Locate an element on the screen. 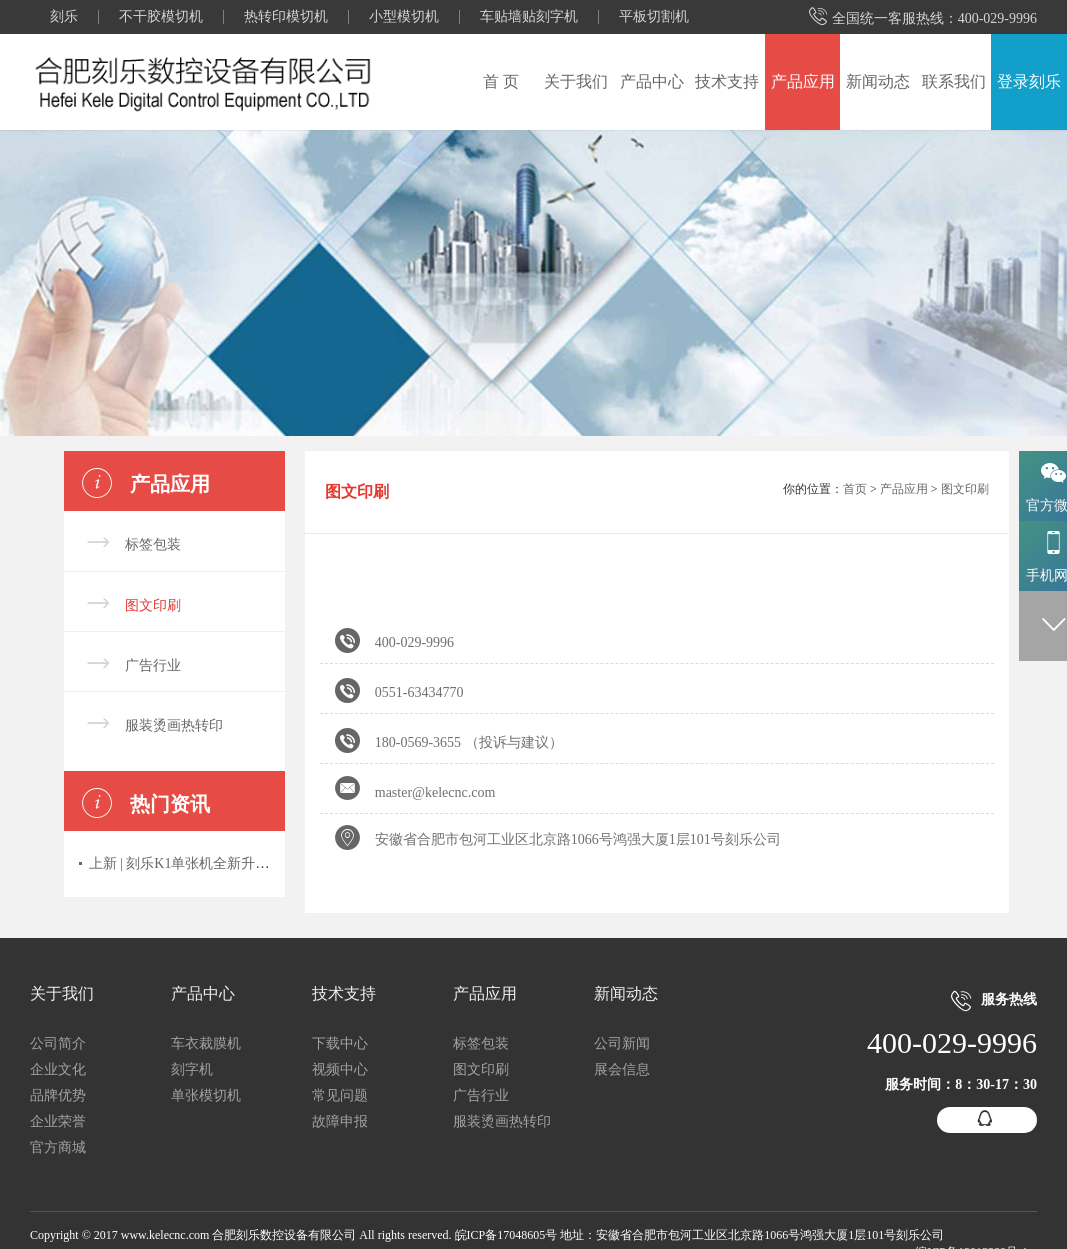 The width and height of the screenshot is (1067, 1249). 服装烫画热转印 is located at coordinates (174, 725).